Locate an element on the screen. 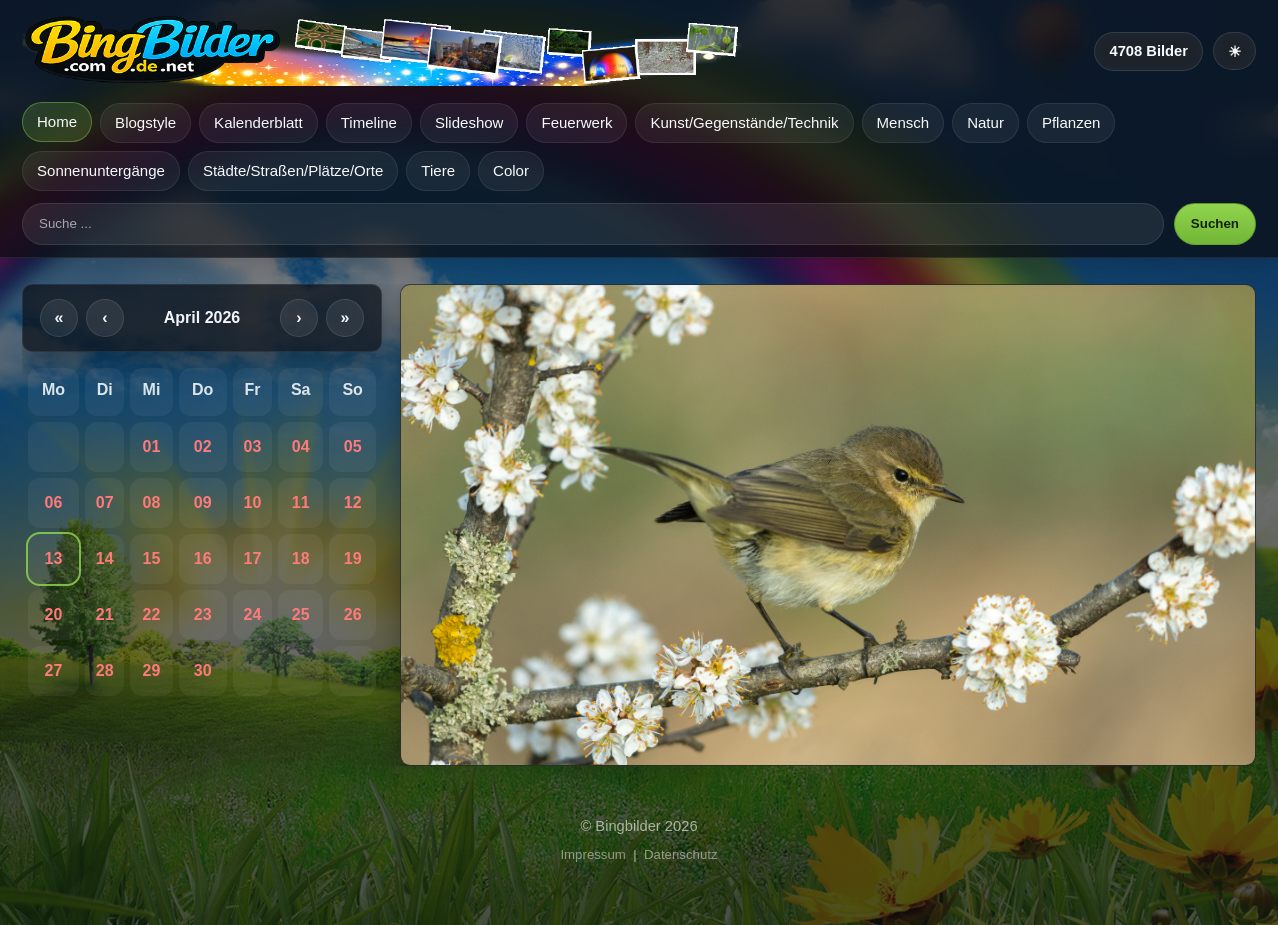 The image size is (1278, 925). Home is located at coordinates (57, 121).